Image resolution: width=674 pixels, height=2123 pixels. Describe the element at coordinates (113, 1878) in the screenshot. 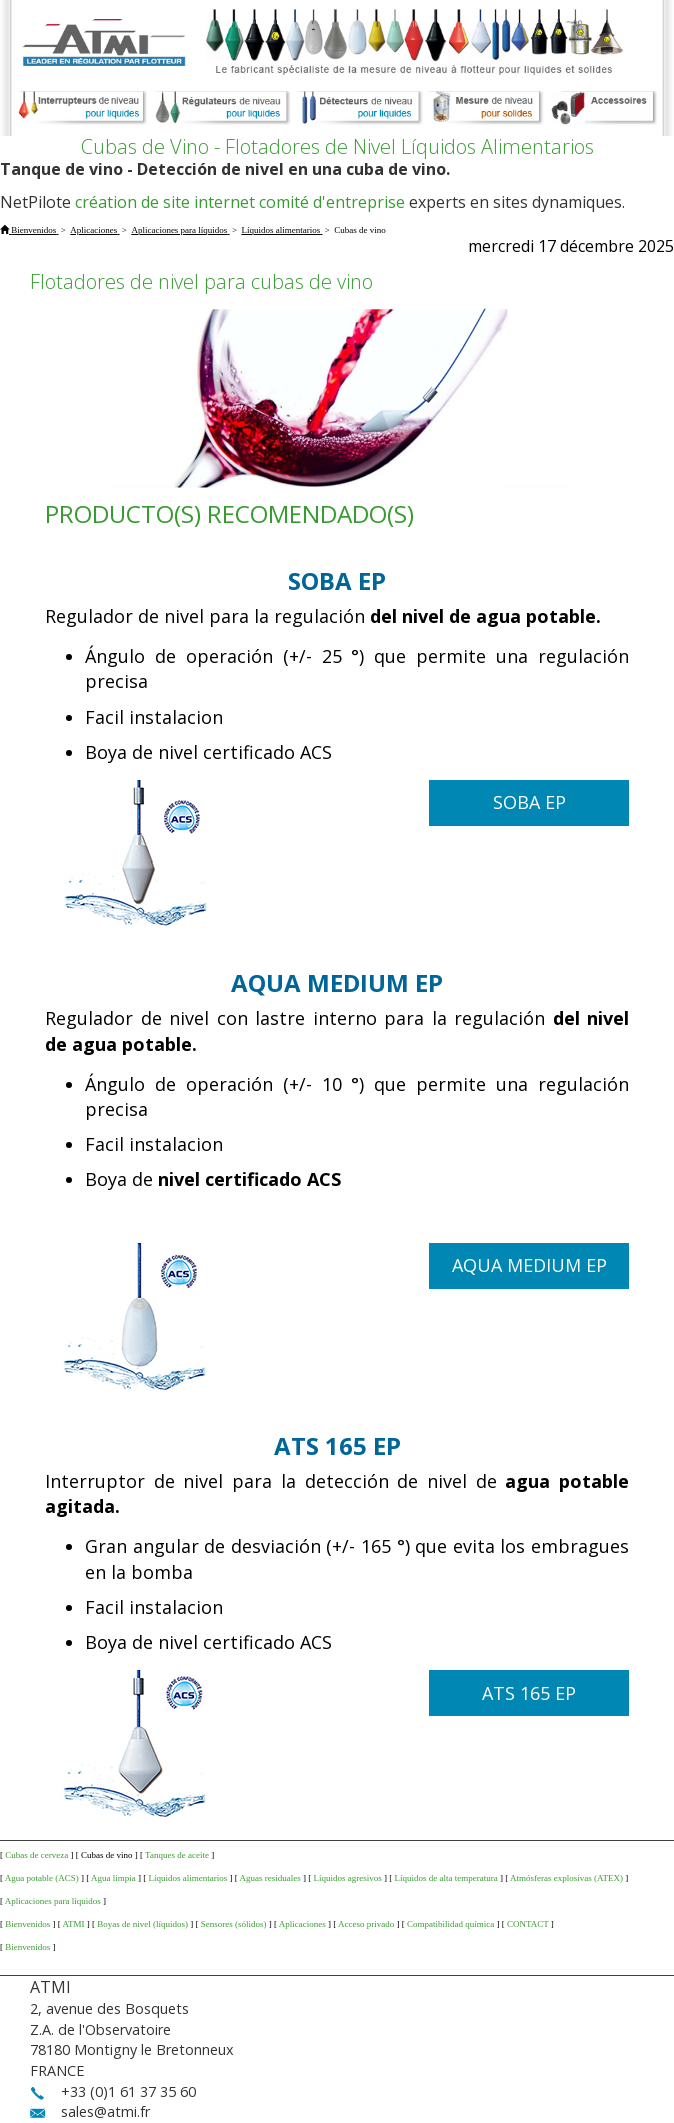

I see `Agua limpia` at that location.